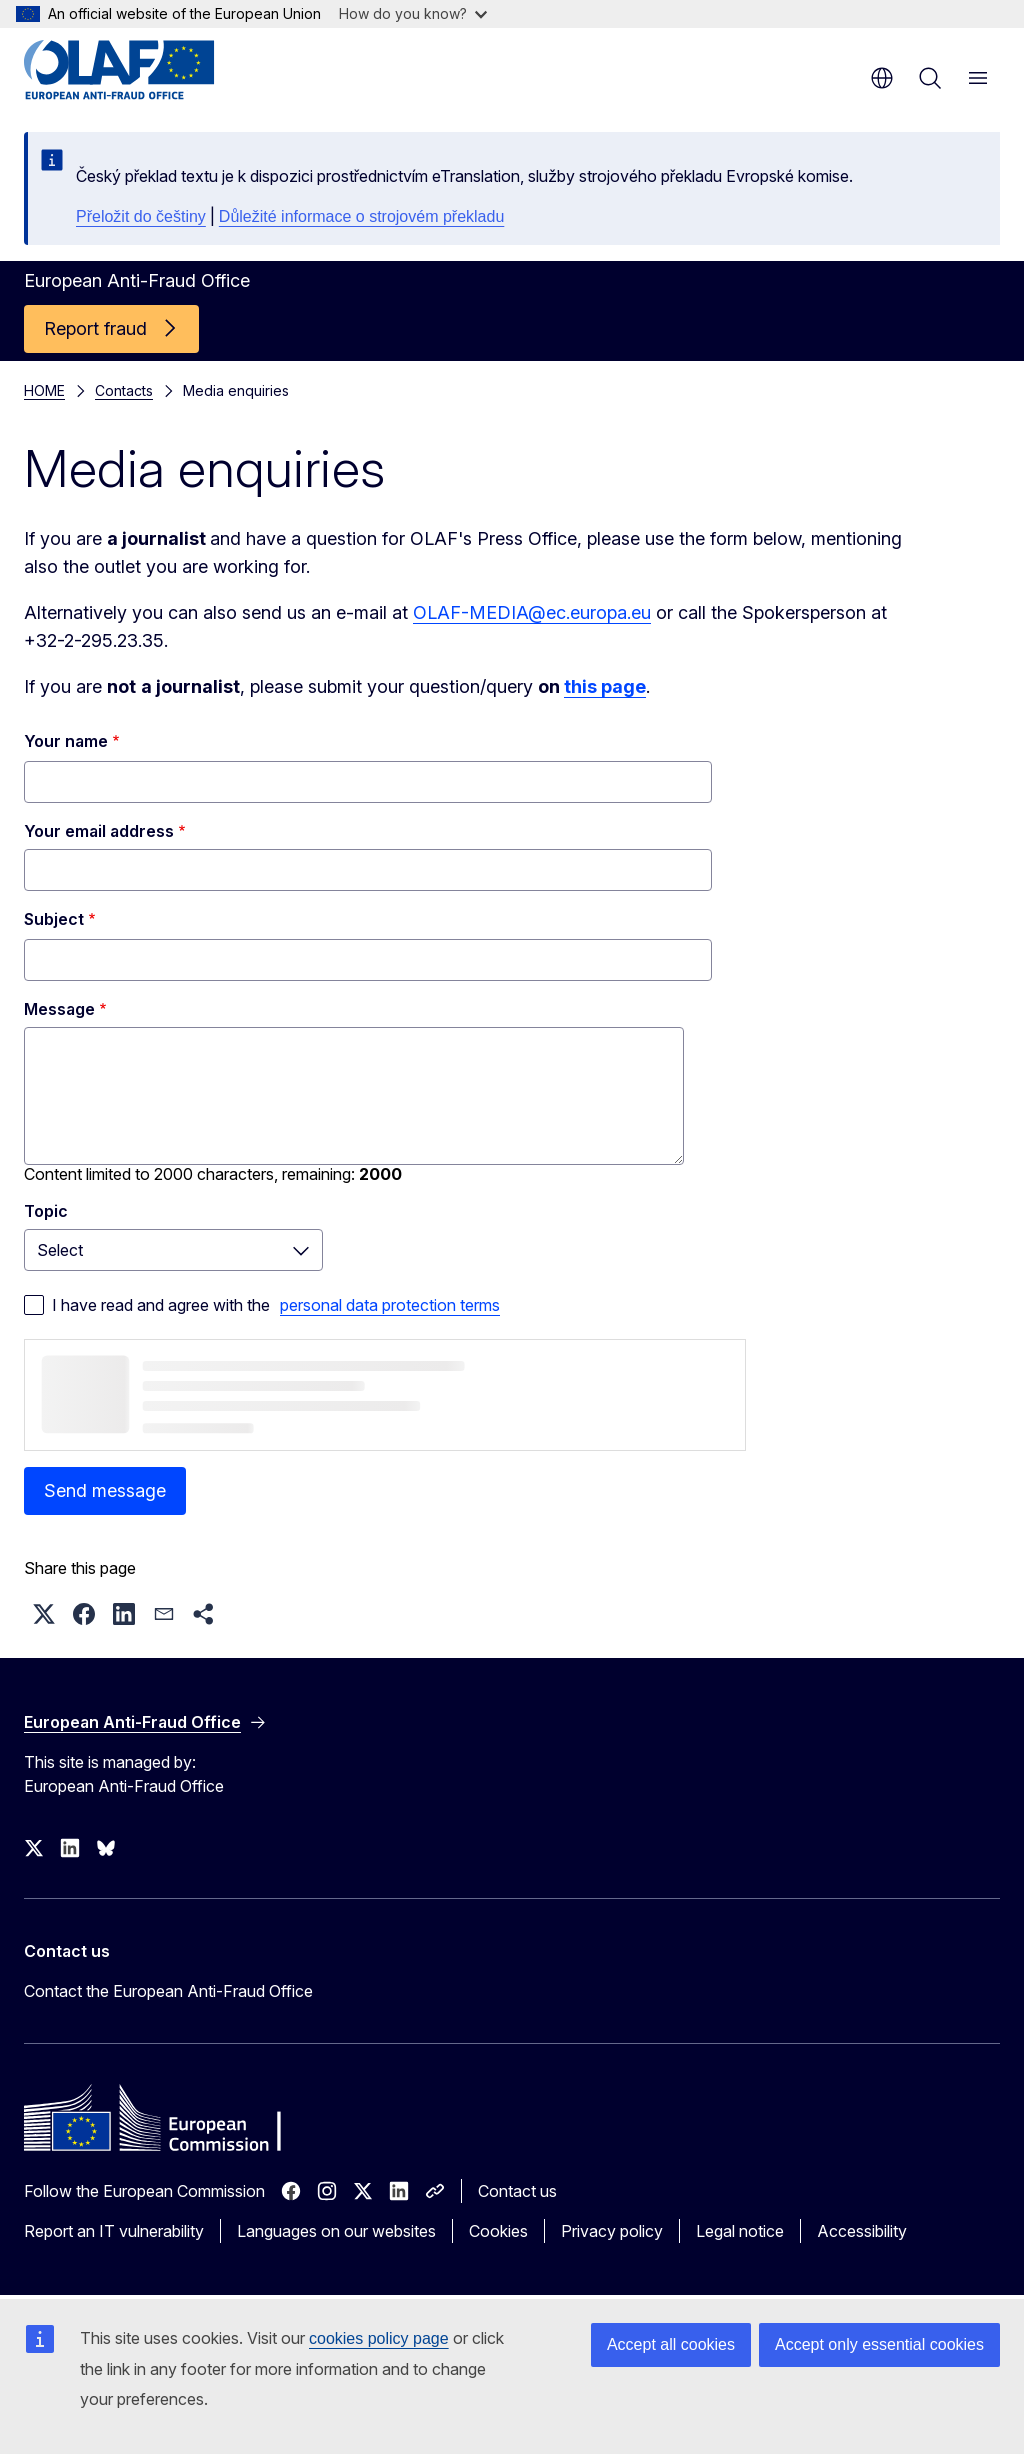 The height and width of the screenshot is (2454, 1024). Describe the element at coordinates (361, 216) in the screenshot. I see `Důležité informace o strojovém překladu` at that location.